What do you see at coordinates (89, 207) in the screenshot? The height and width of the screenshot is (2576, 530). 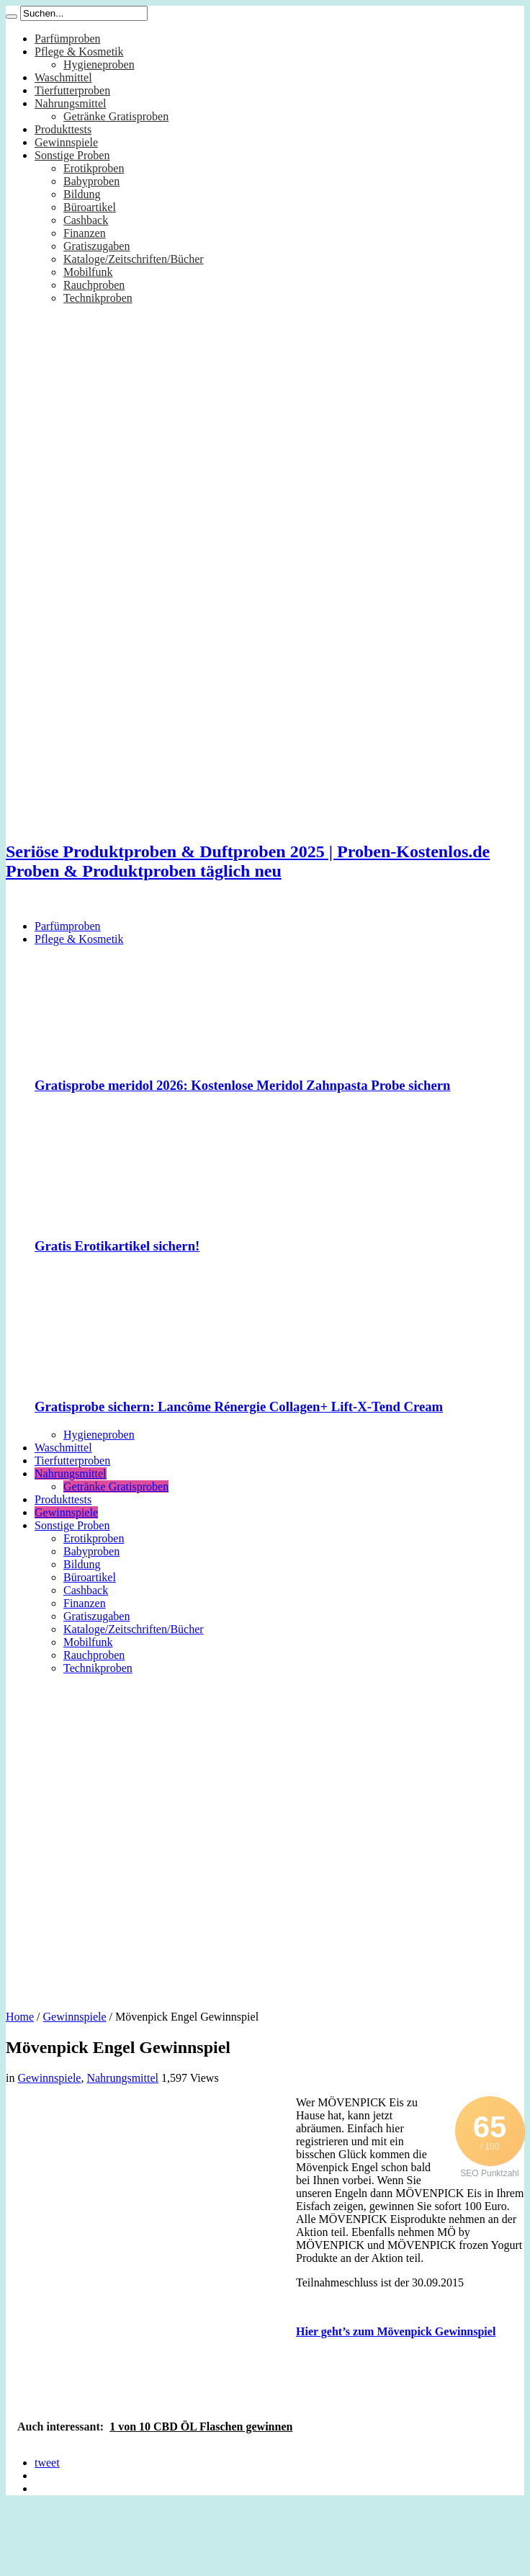 I see `Büroartikel` at bounding box center [89, 207].